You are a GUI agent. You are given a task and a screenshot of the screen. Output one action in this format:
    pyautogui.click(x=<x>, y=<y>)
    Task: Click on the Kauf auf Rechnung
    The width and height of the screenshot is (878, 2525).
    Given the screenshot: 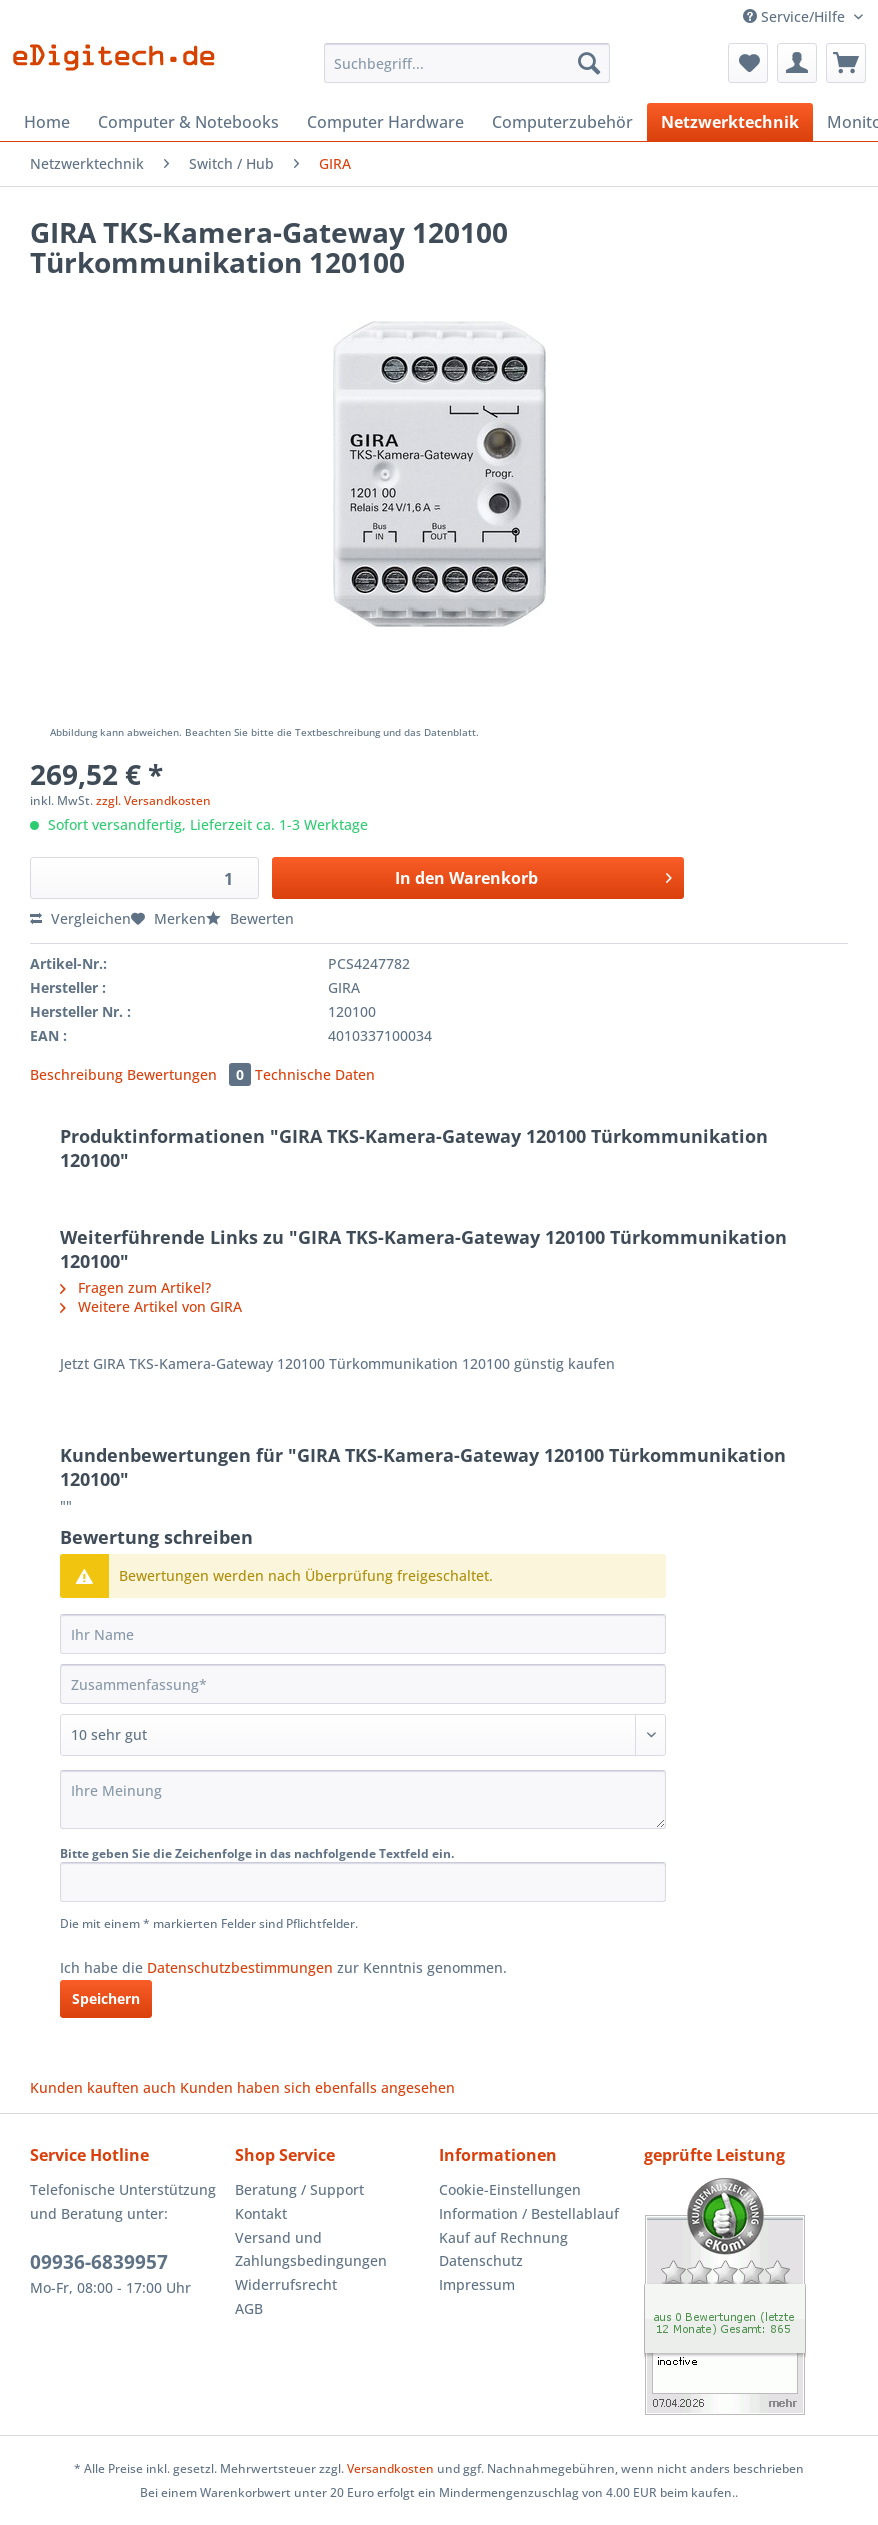 What is the action you would take?
    pyautogui.click(x=503, y=2237)
    